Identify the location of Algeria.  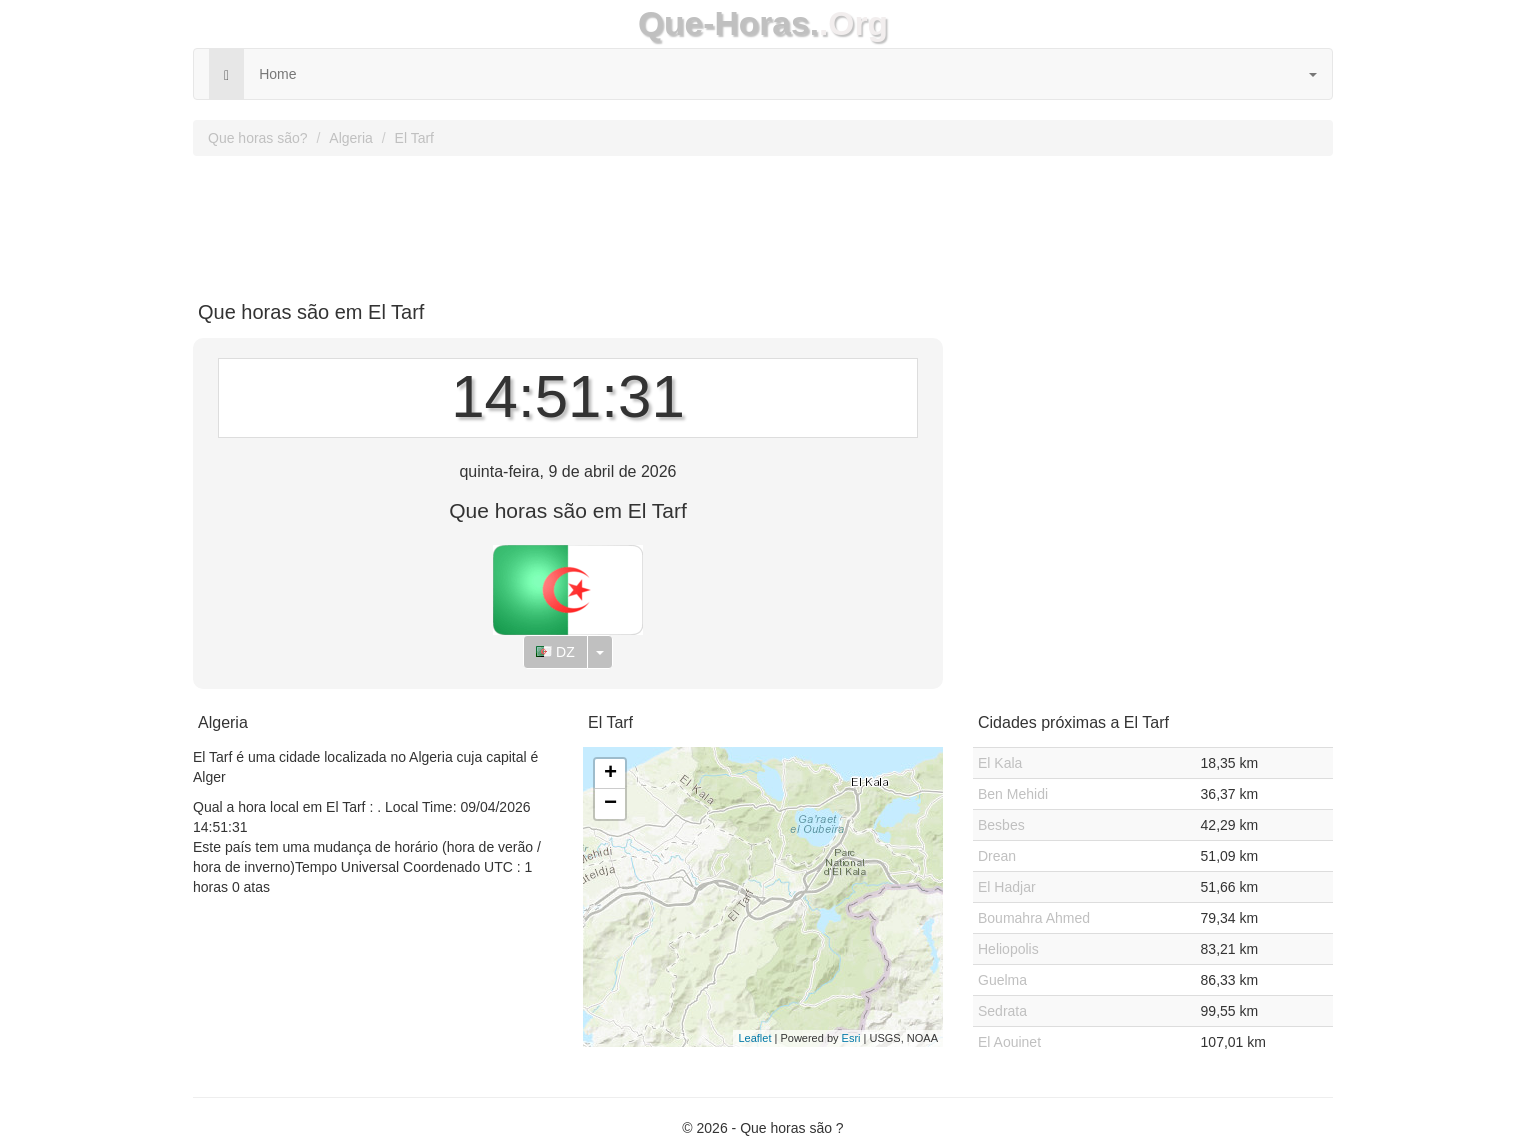
(351, 138).